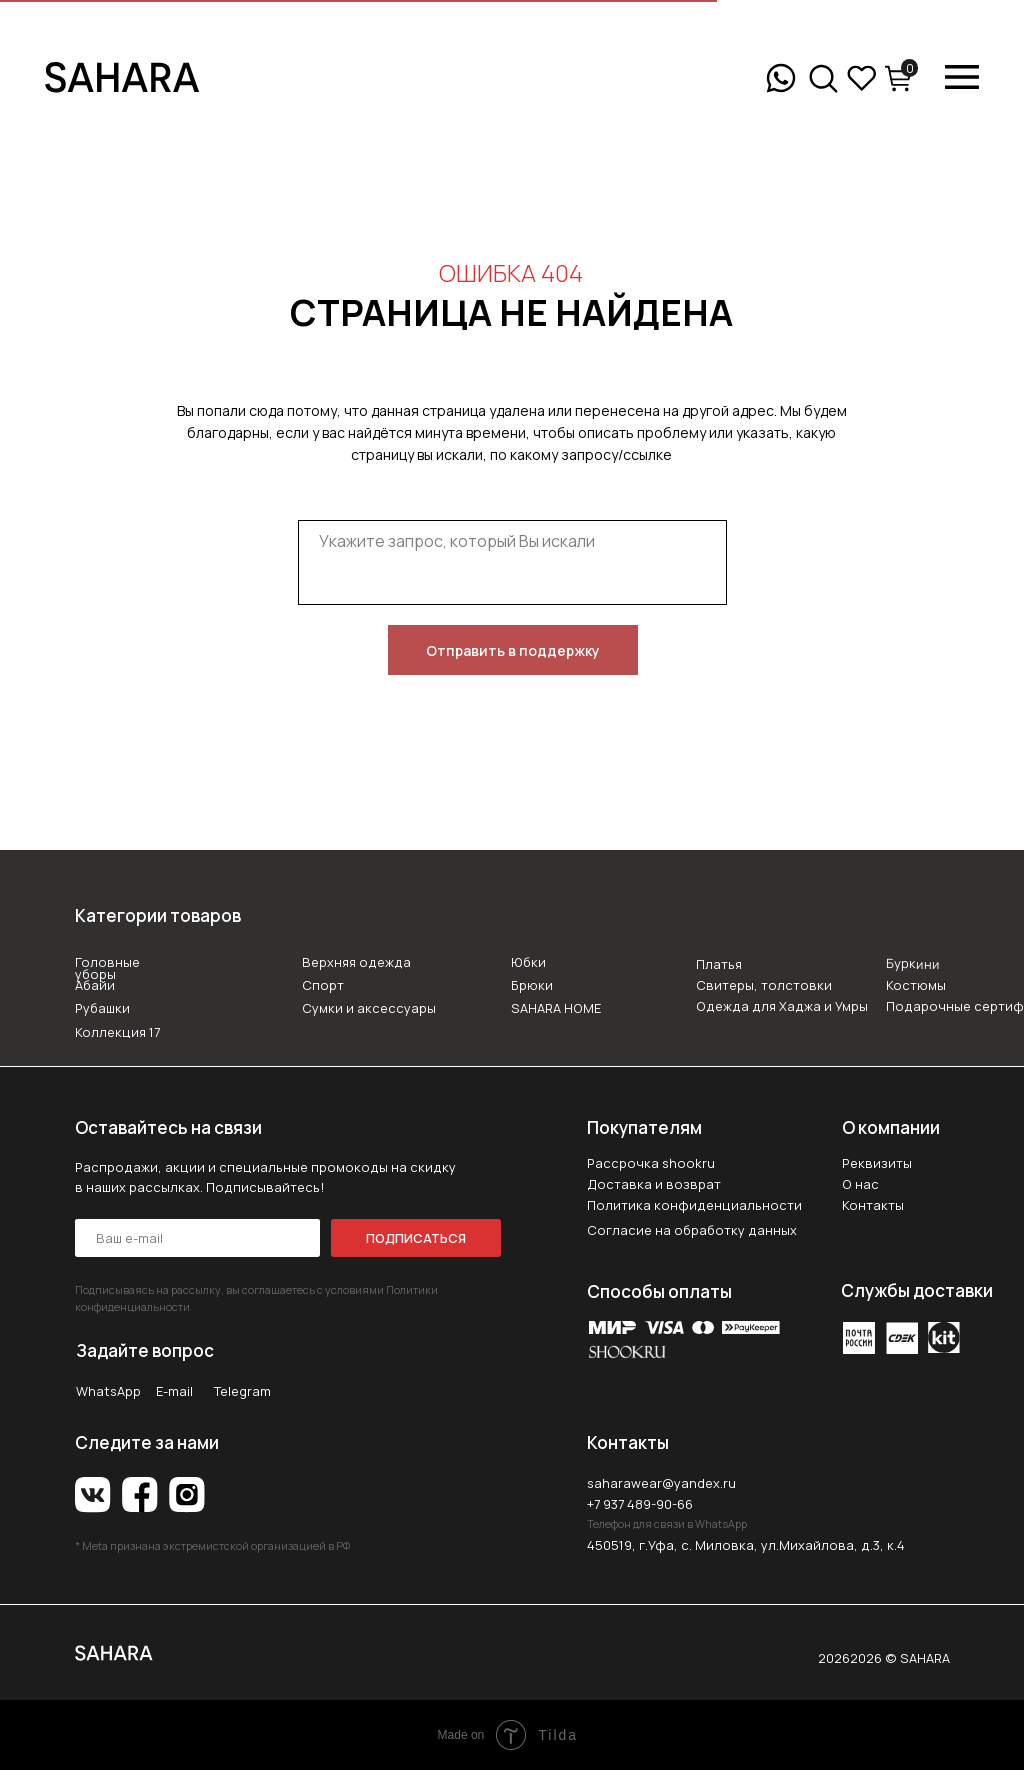 This screenshot has height=1770, width=1024. I want to click on Брюки, so click(532, 985).